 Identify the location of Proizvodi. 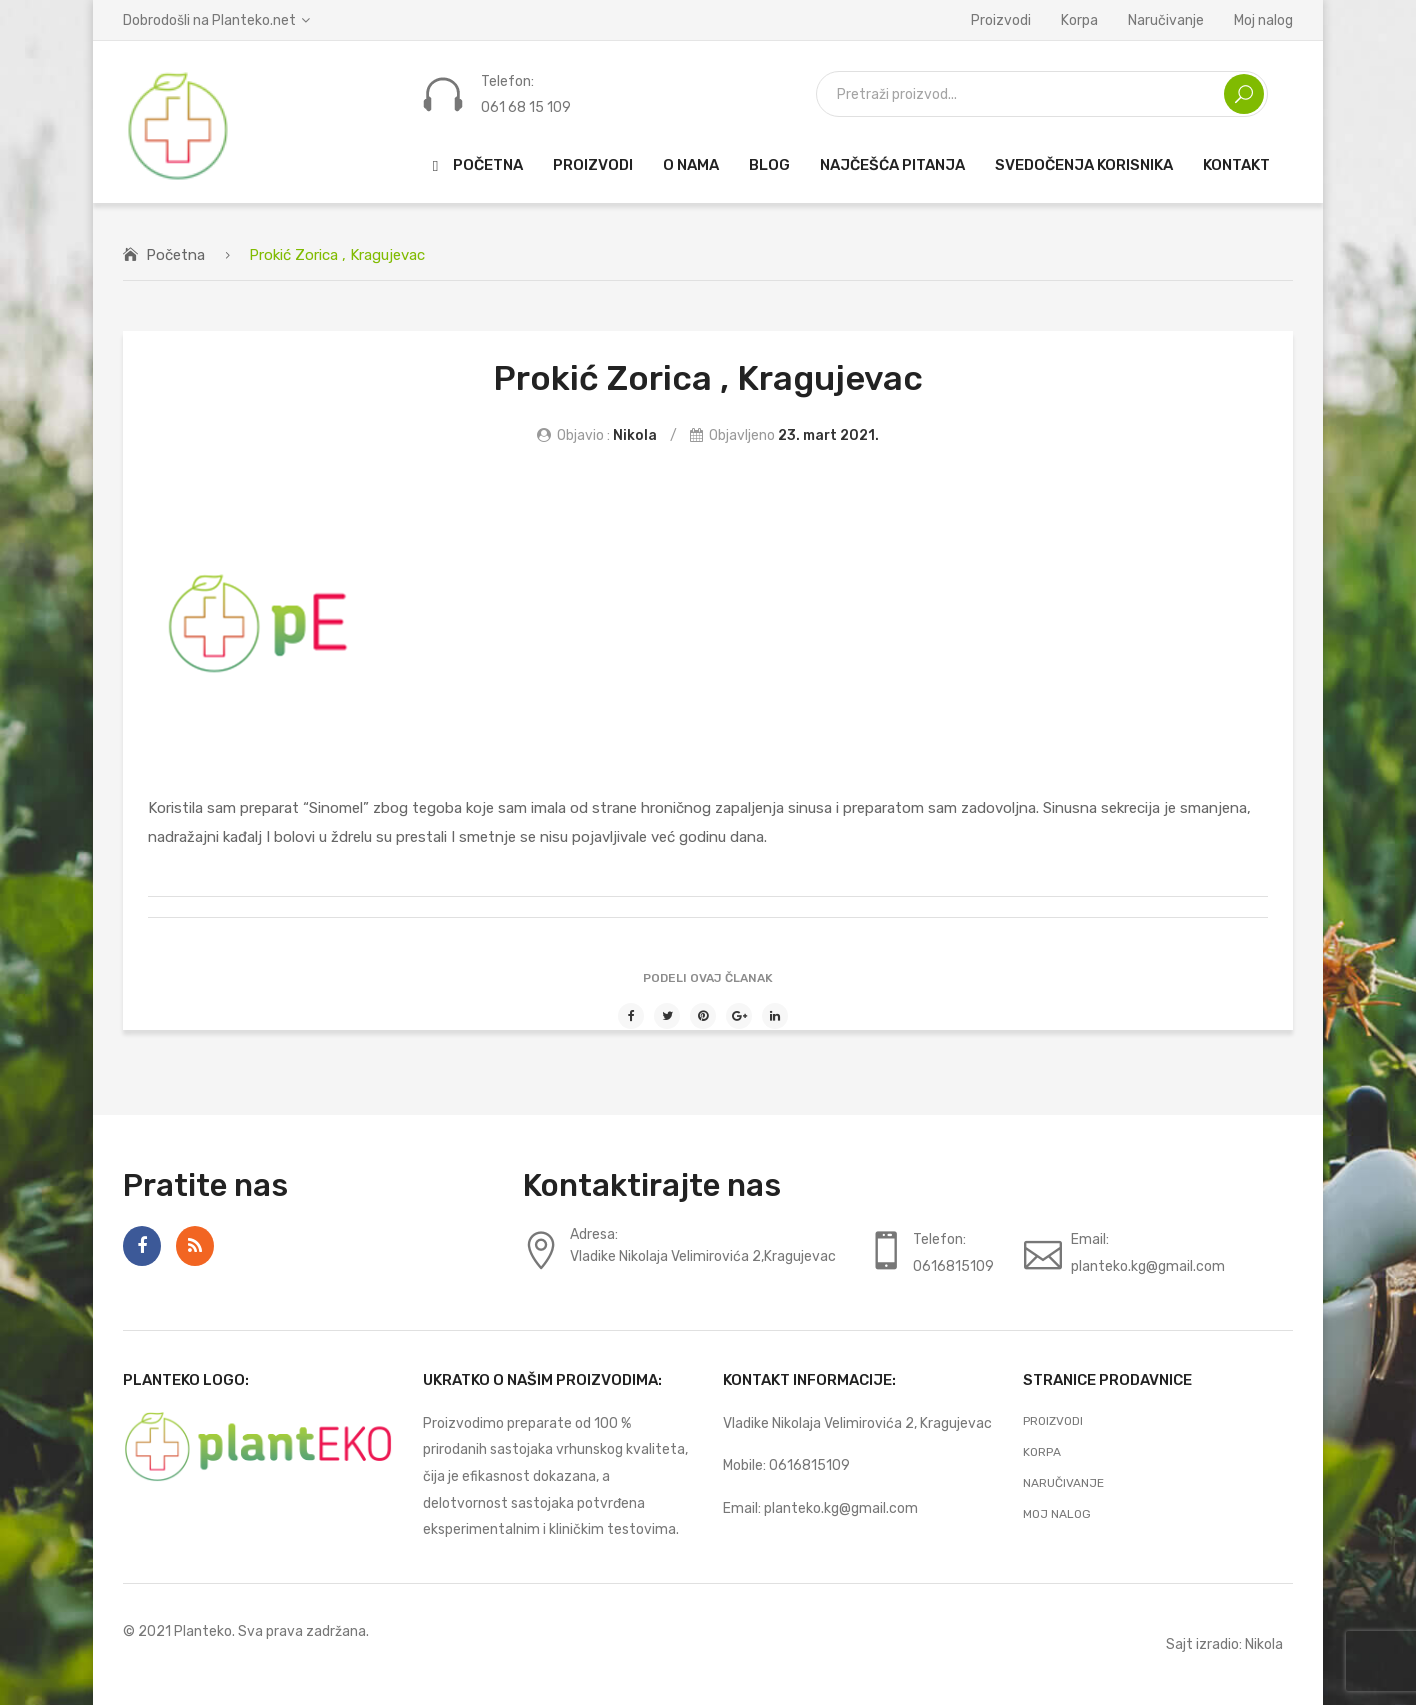
(1001, 20).